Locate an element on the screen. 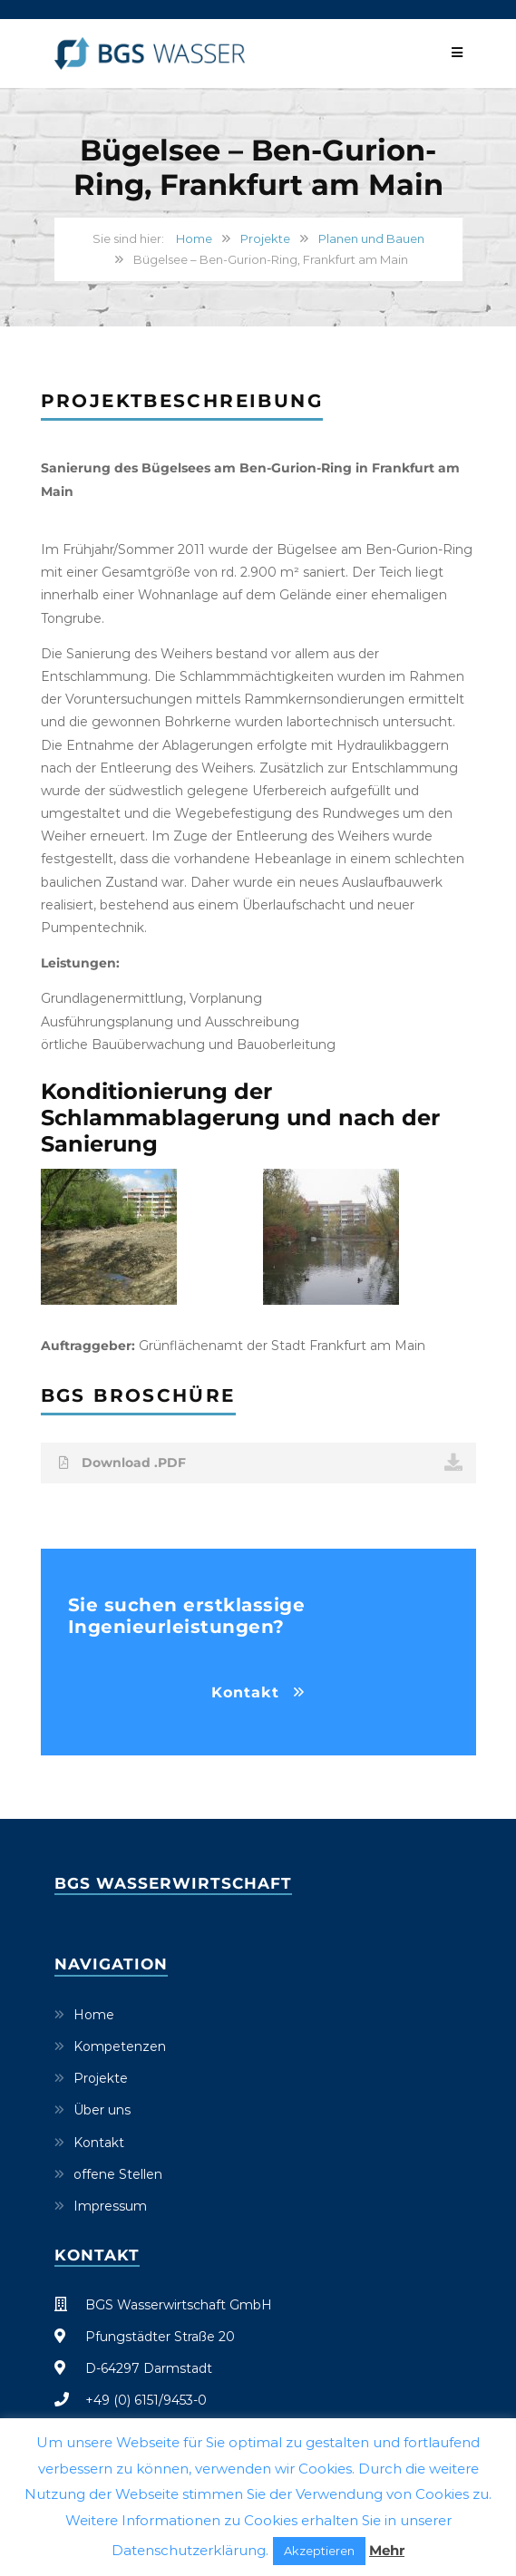  offene Stellen is located at coordinates (117, 2174).